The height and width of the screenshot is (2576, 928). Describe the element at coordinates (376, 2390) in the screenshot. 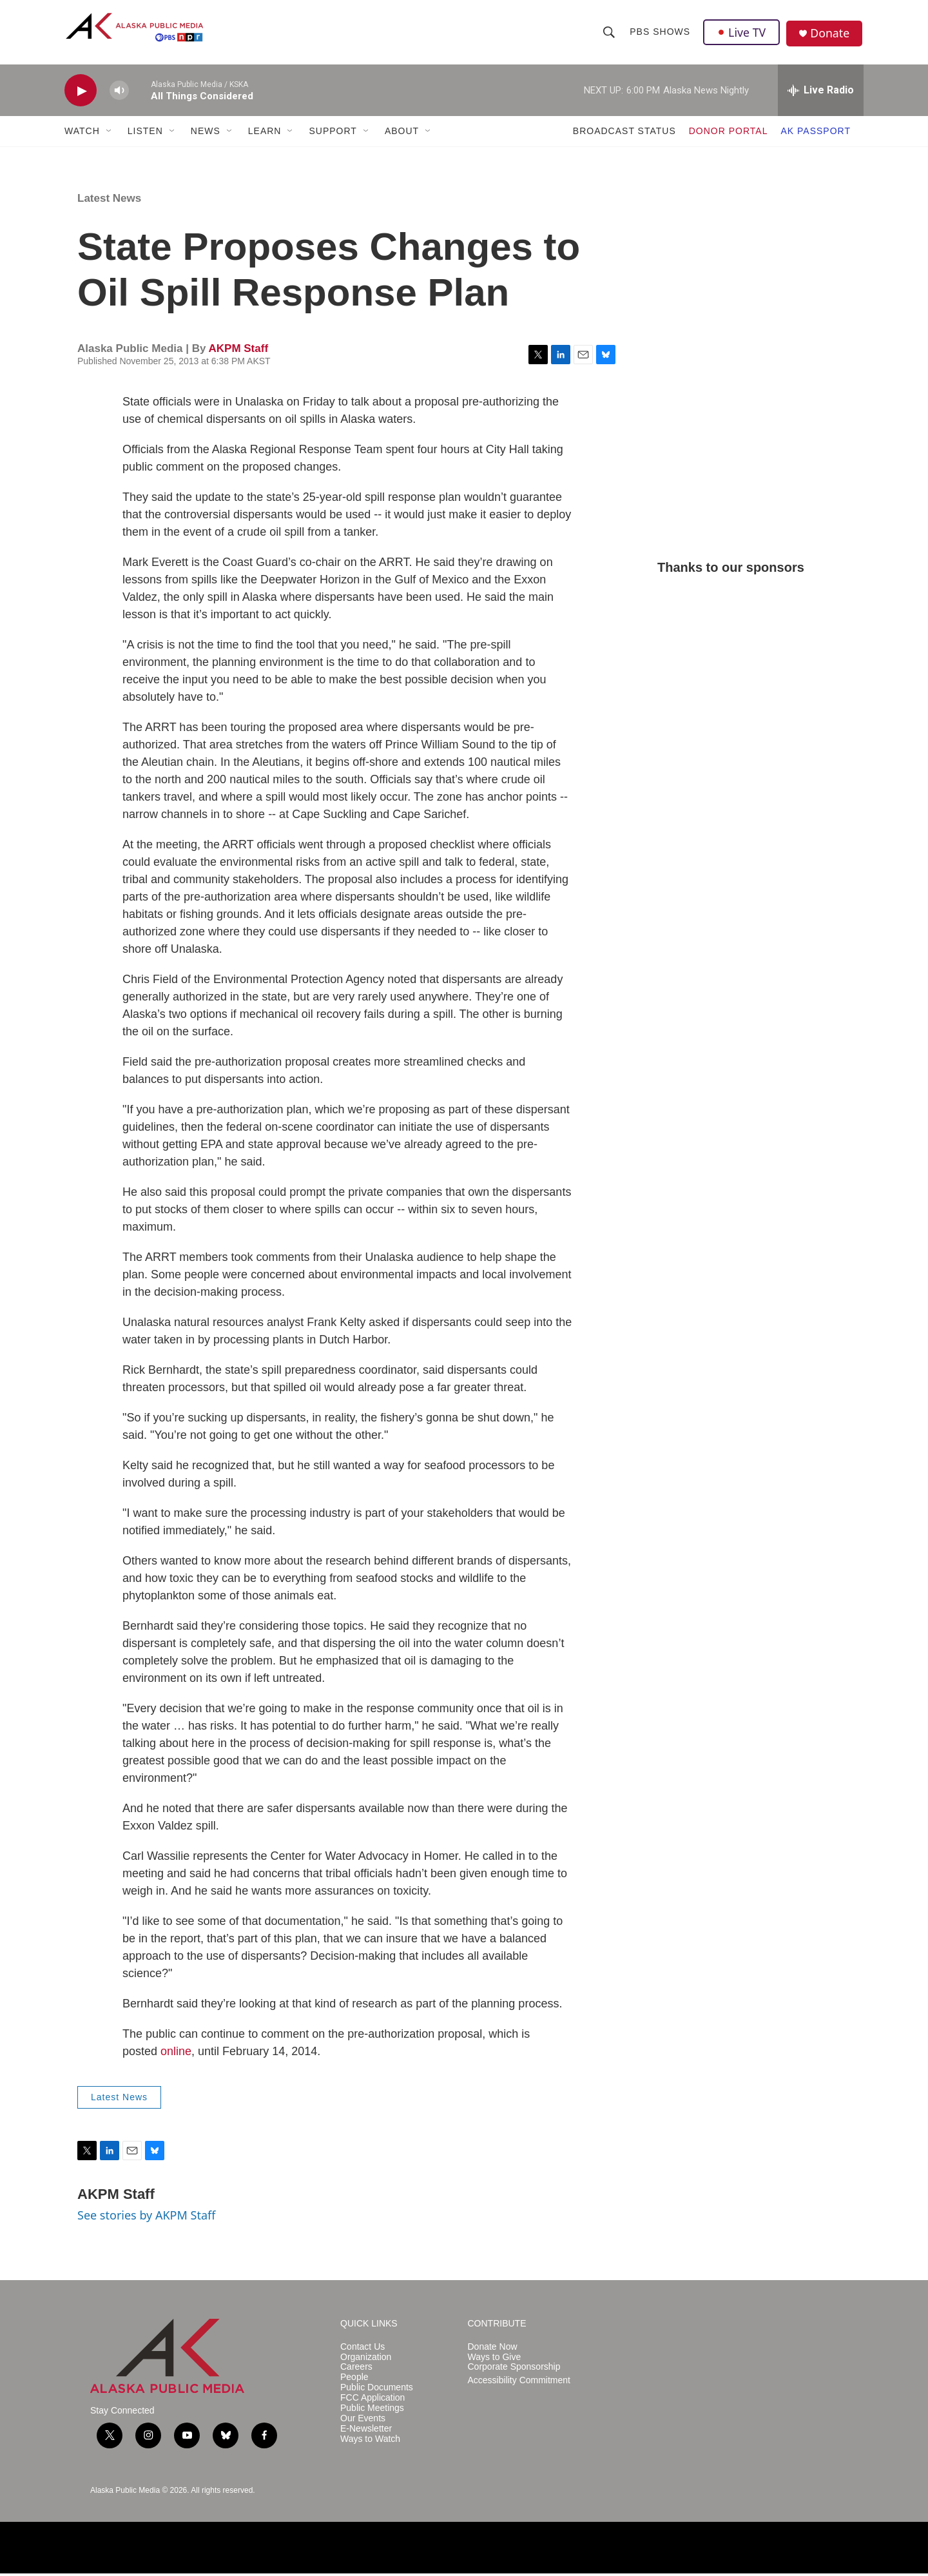

I see `Public Documents` at that location.